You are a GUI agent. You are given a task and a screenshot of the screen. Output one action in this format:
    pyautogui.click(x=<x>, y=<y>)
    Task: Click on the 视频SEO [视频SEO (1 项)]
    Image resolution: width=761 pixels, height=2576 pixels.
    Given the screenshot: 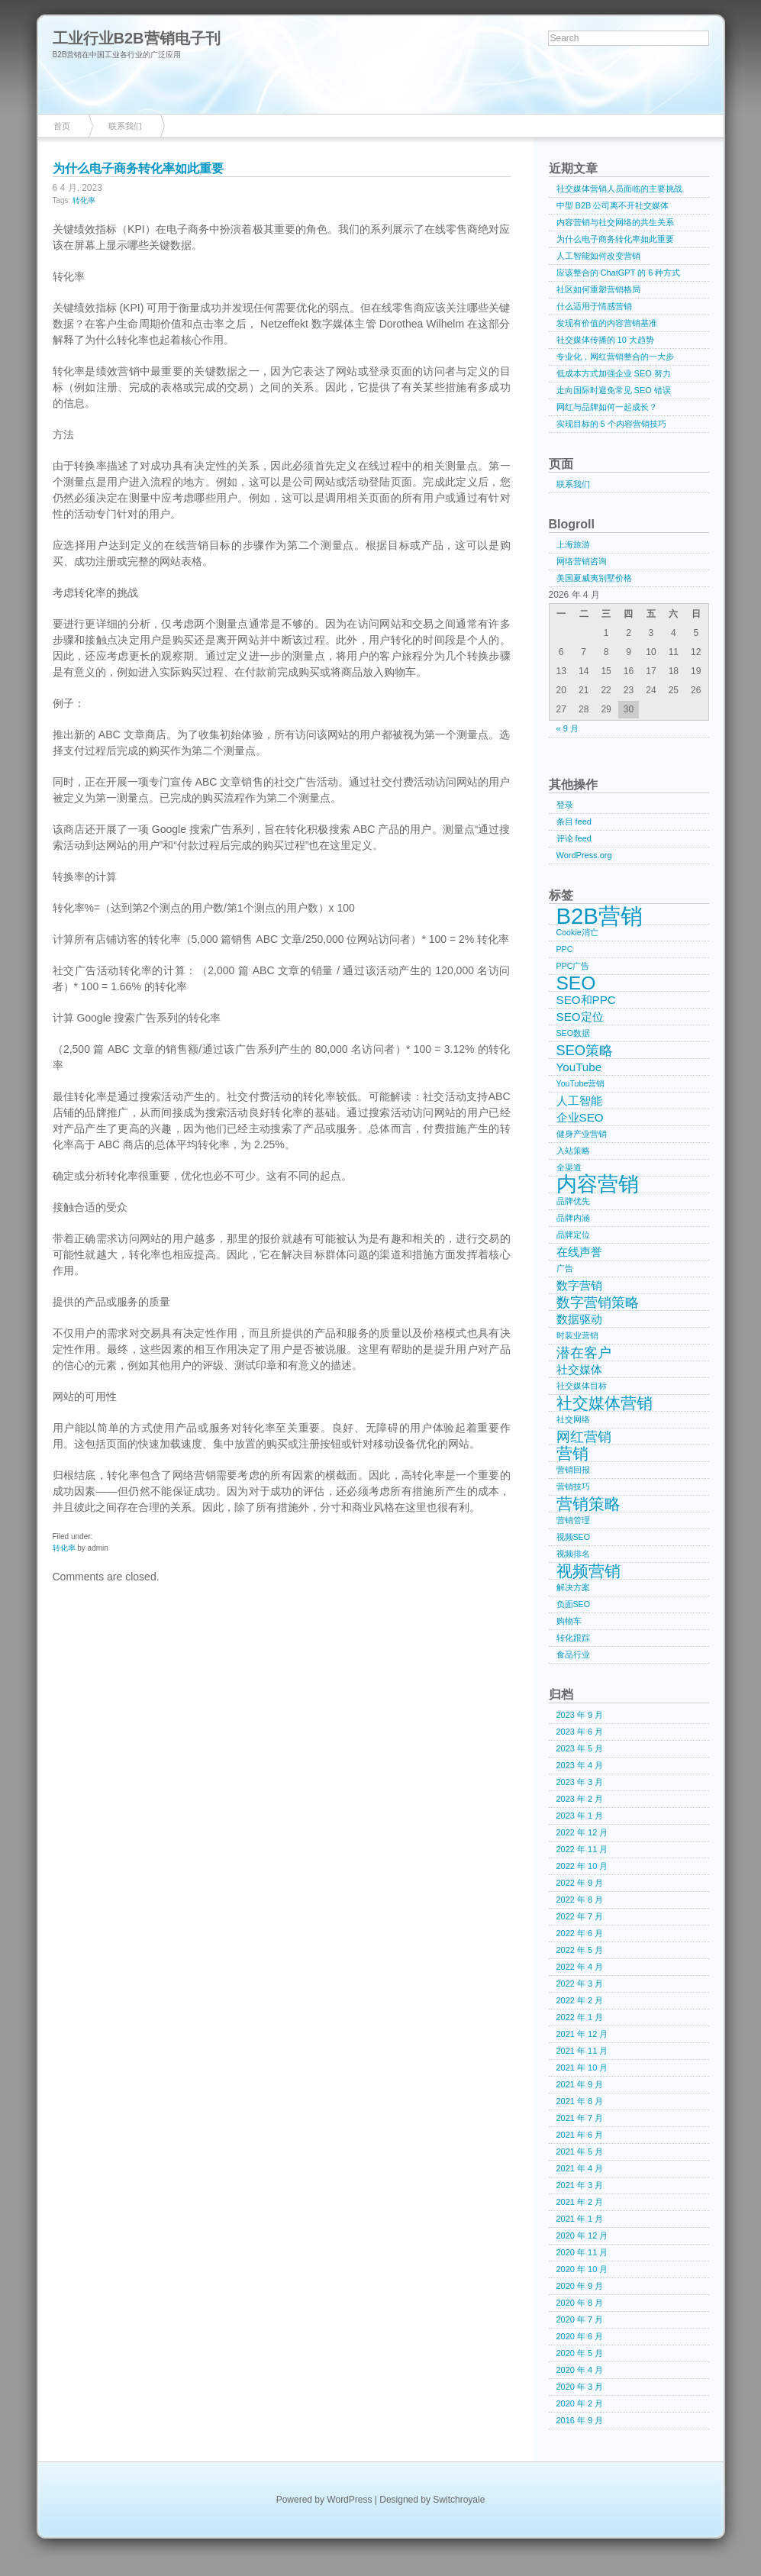 What is the action you would take?
    pyautogui.click(x=573, y=1536)
    